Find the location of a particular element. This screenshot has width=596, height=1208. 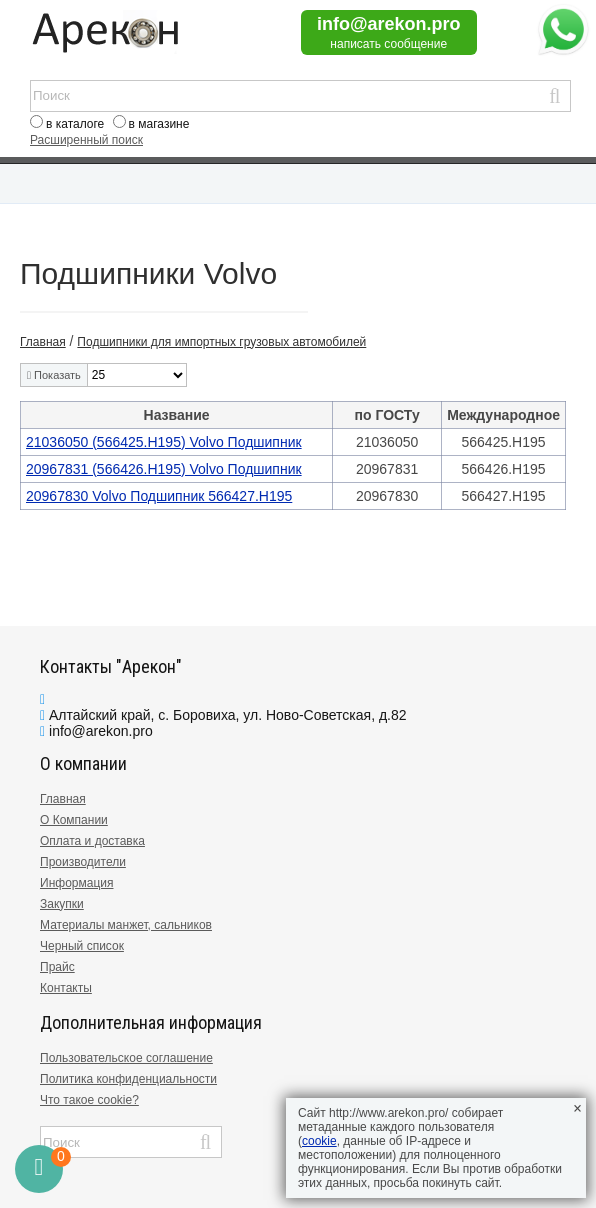

О Компании is located at coordinates (74, 820).